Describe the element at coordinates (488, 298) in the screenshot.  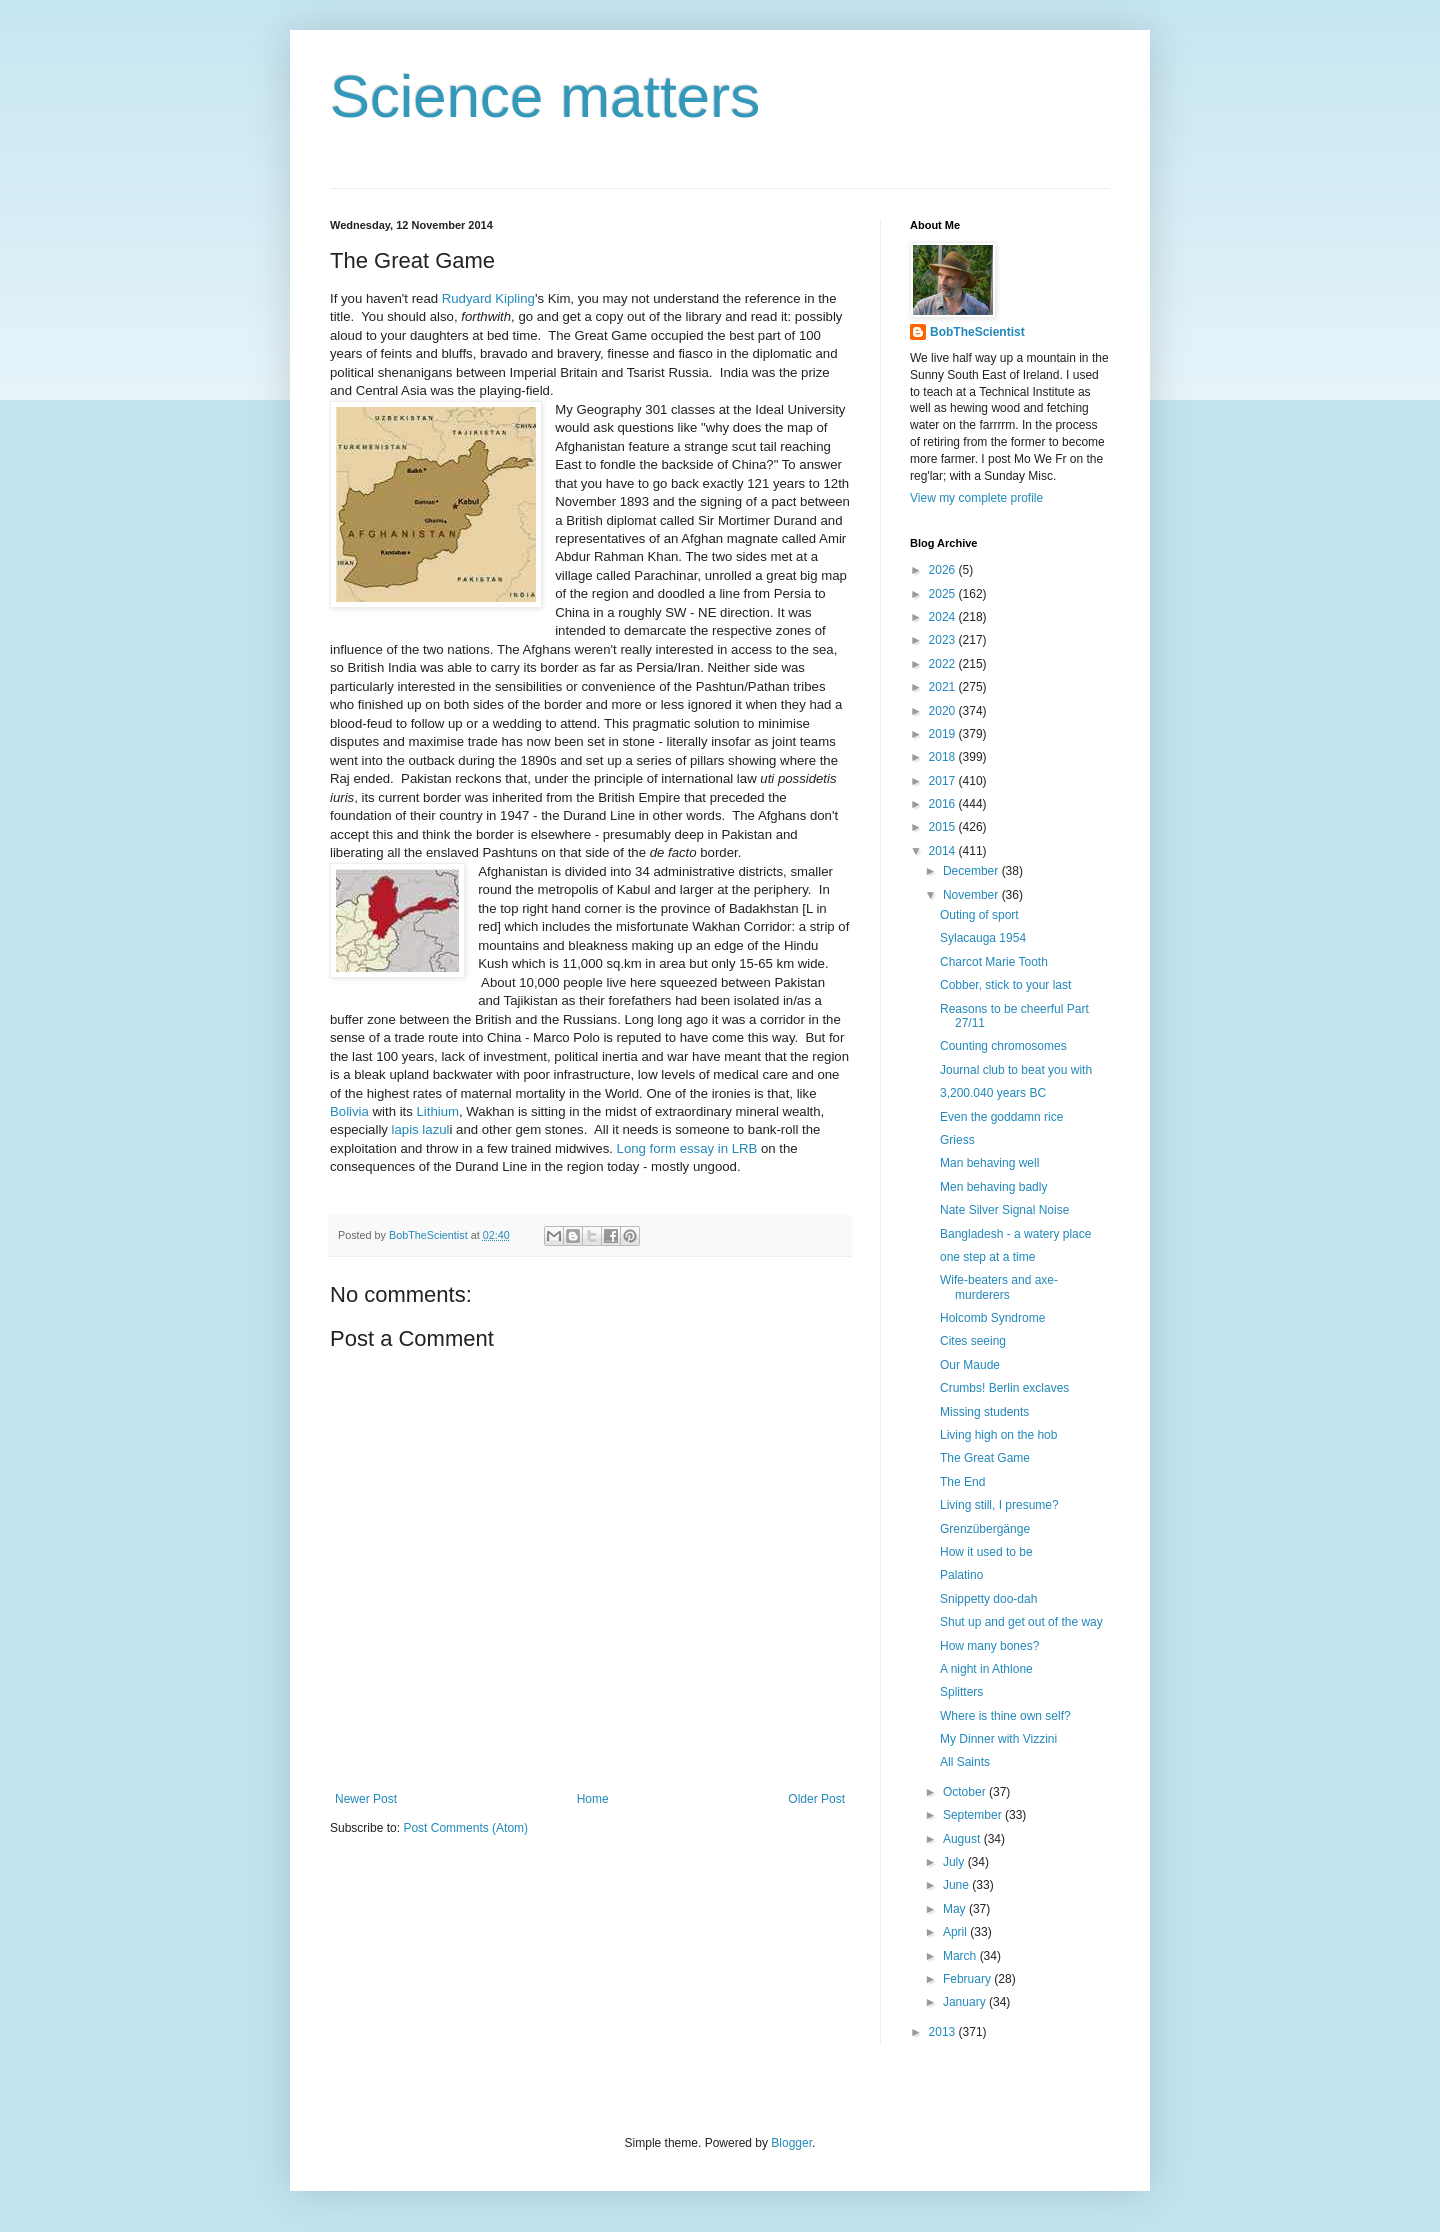
I see `Rudyard Kipling` at that location.